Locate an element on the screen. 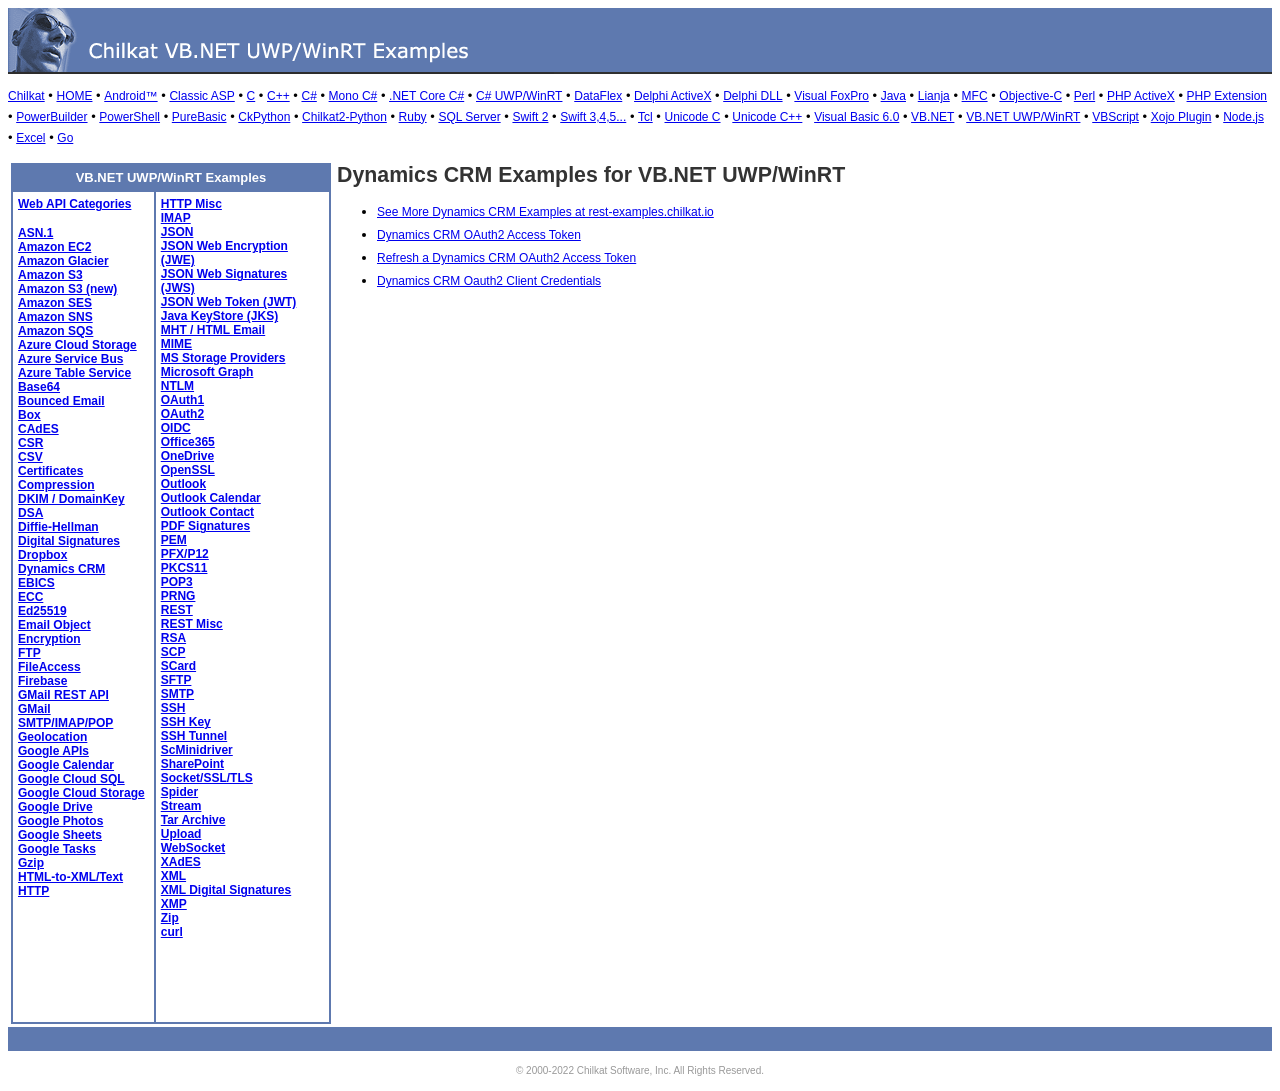 Image resolution: width=1280 pixels, height=1091 pixels. Swift 2 is located at coordinates (530, 117).